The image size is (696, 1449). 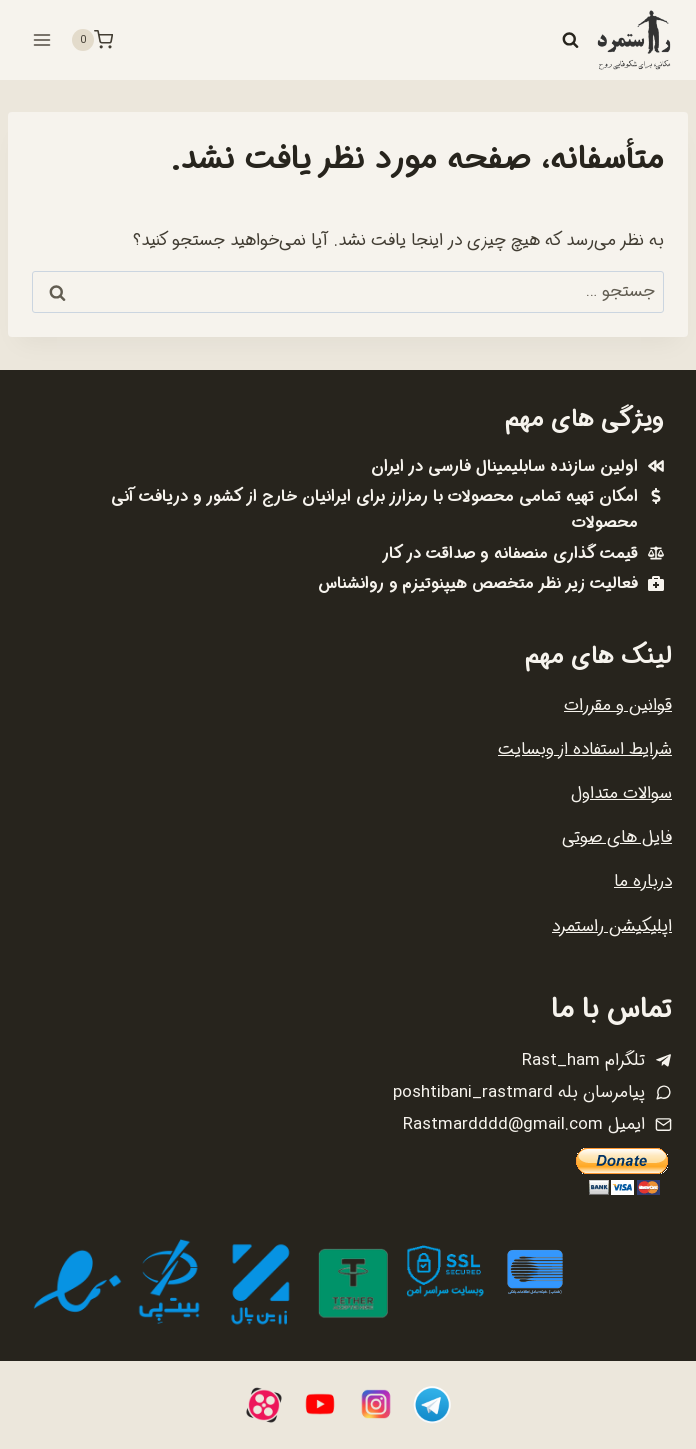 What do you see at coordinates (618, 705) in the screenshot?
I see `قوانین و مقررات` at bounding box center [618, 705].